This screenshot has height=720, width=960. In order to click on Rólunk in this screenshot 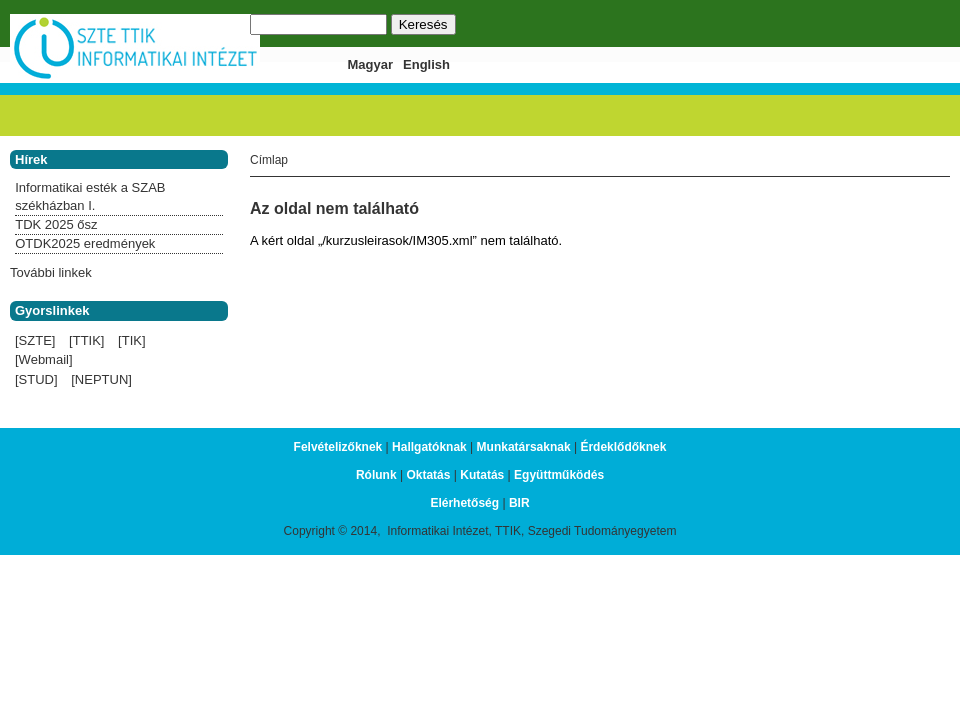, I will do `click(376, 475)`.